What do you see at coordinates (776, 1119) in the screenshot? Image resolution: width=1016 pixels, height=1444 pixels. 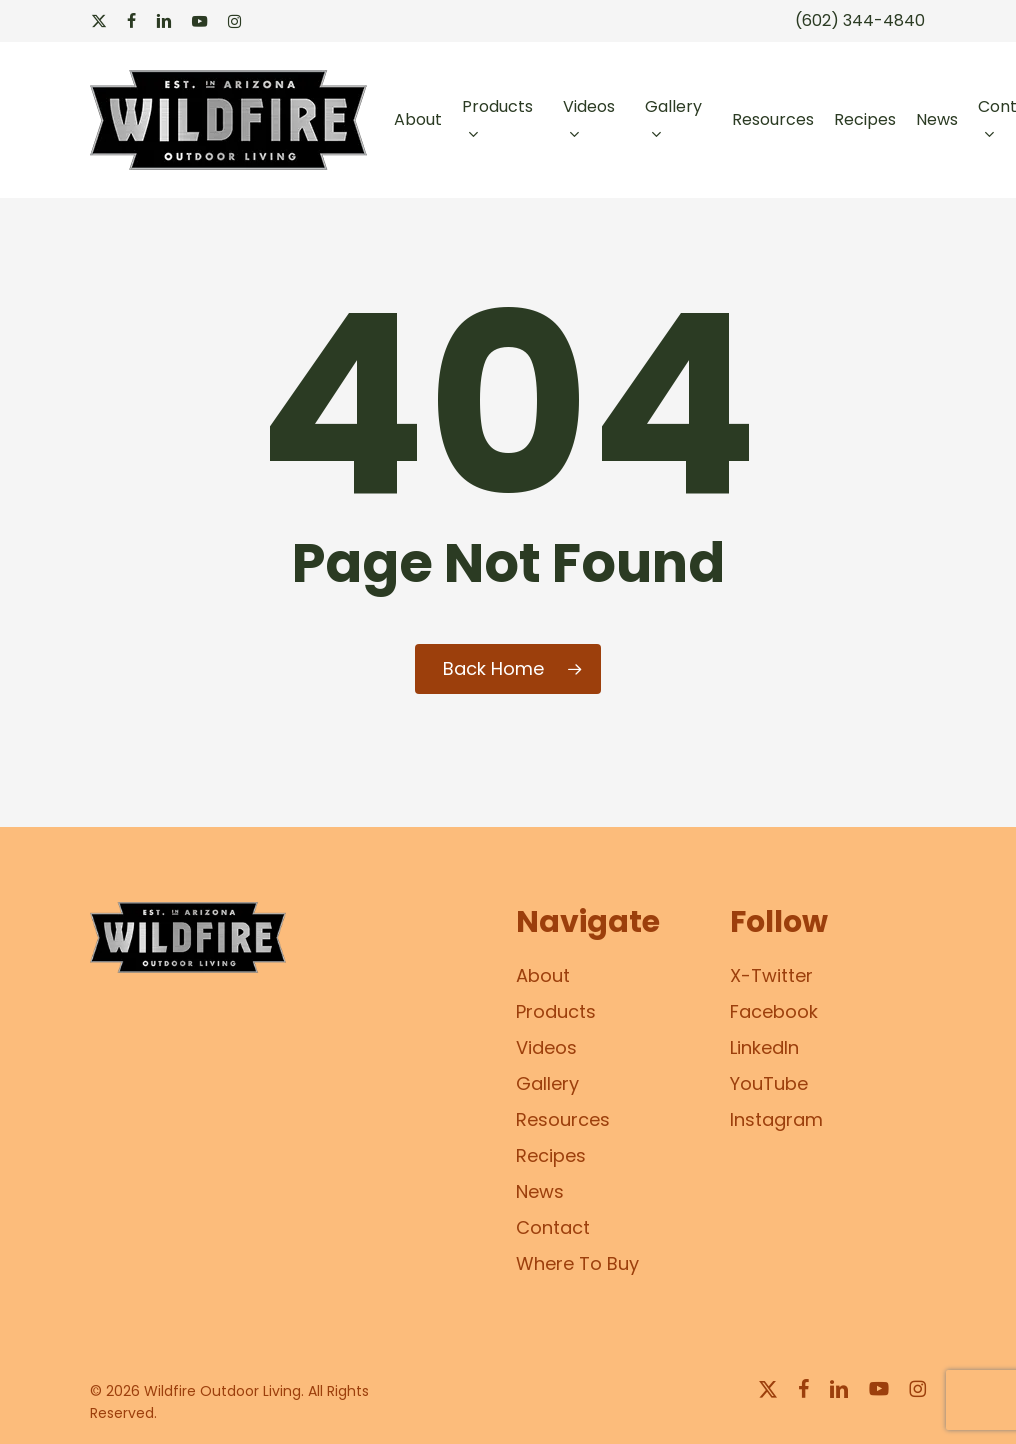 I see `Instagram` at bounding box center [776, 1119].